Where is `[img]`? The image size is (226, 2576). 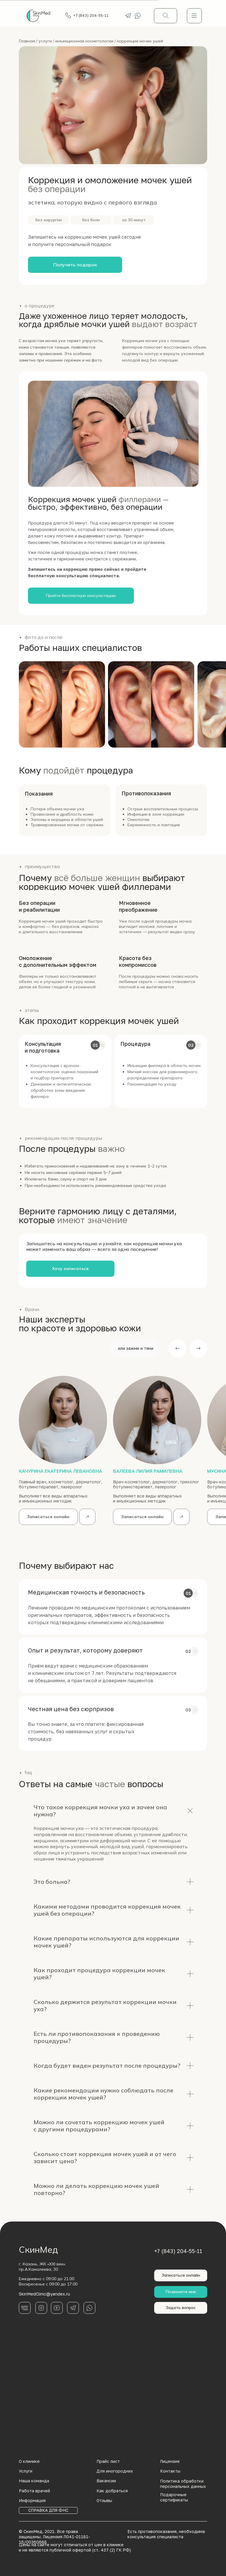 [img] is located at coordinates (194, 15).